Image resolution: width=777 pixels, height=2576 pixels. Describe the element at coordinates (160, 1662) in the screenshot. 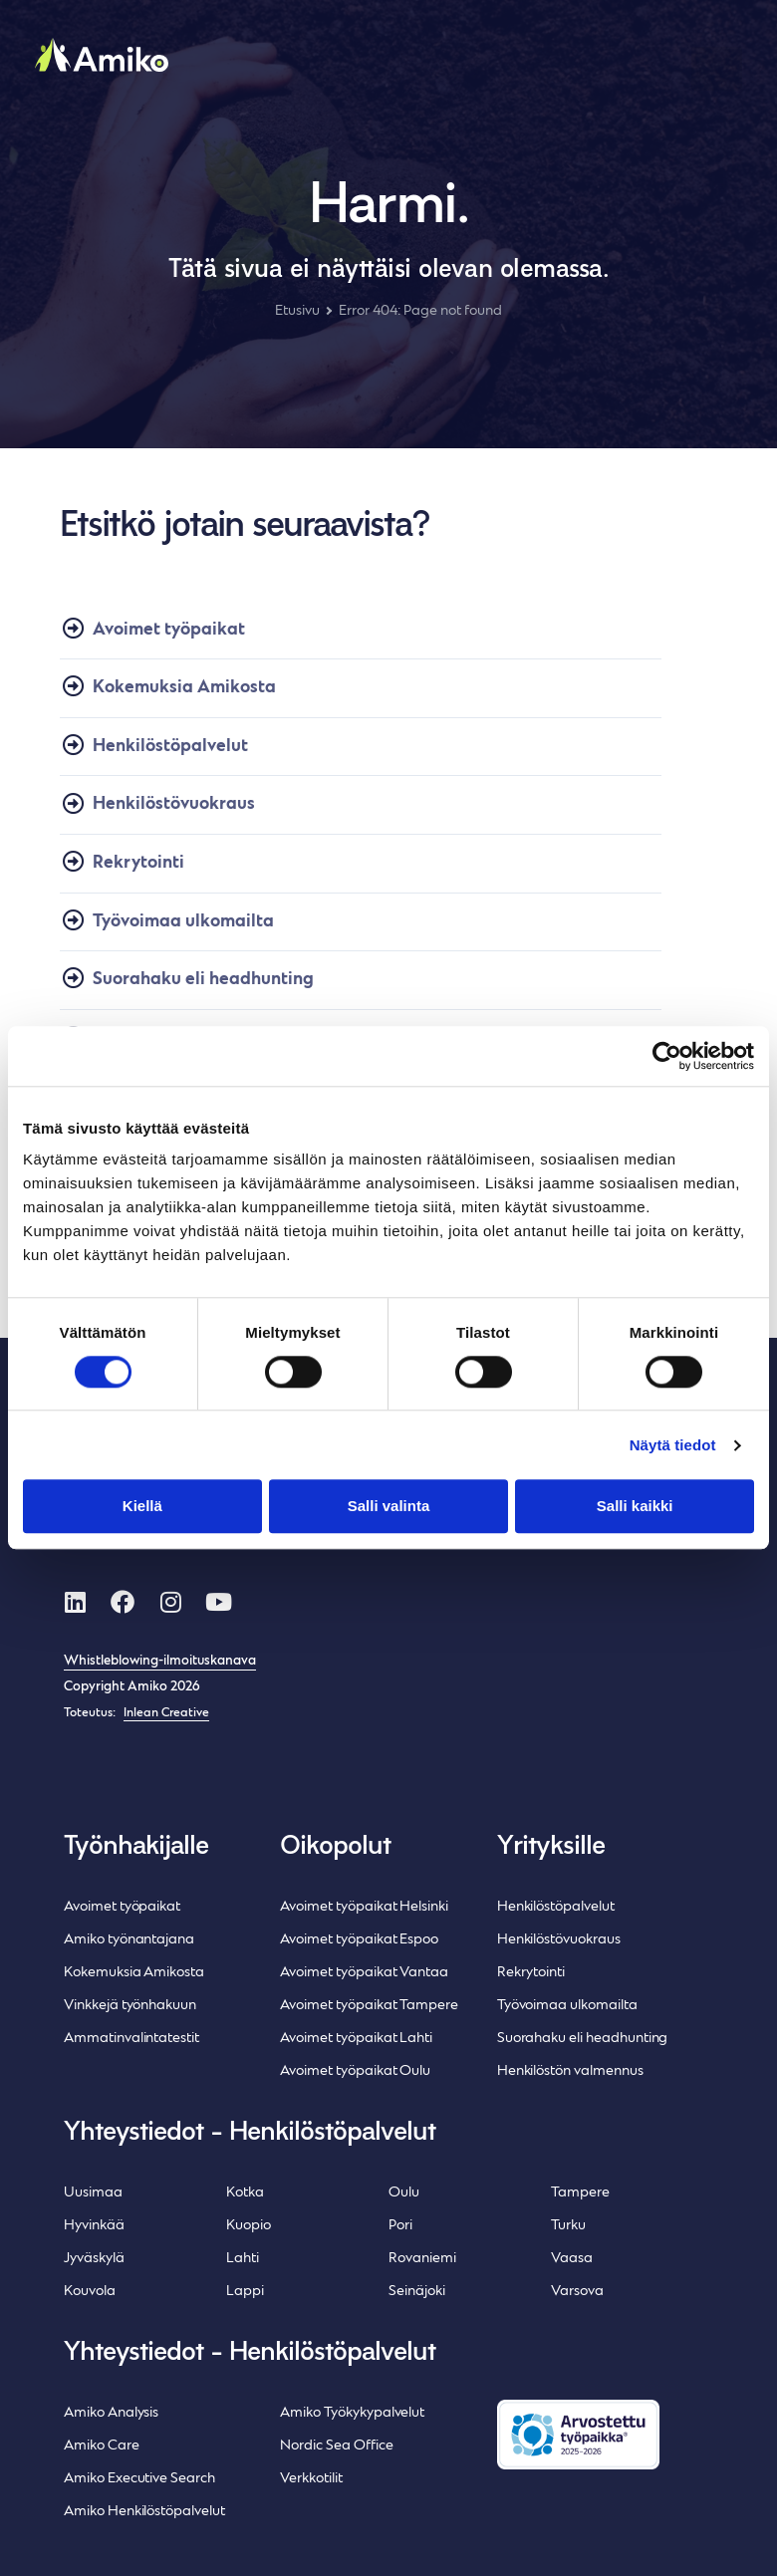

I see `Whistleblowing-ilmoituskanava` at that location.